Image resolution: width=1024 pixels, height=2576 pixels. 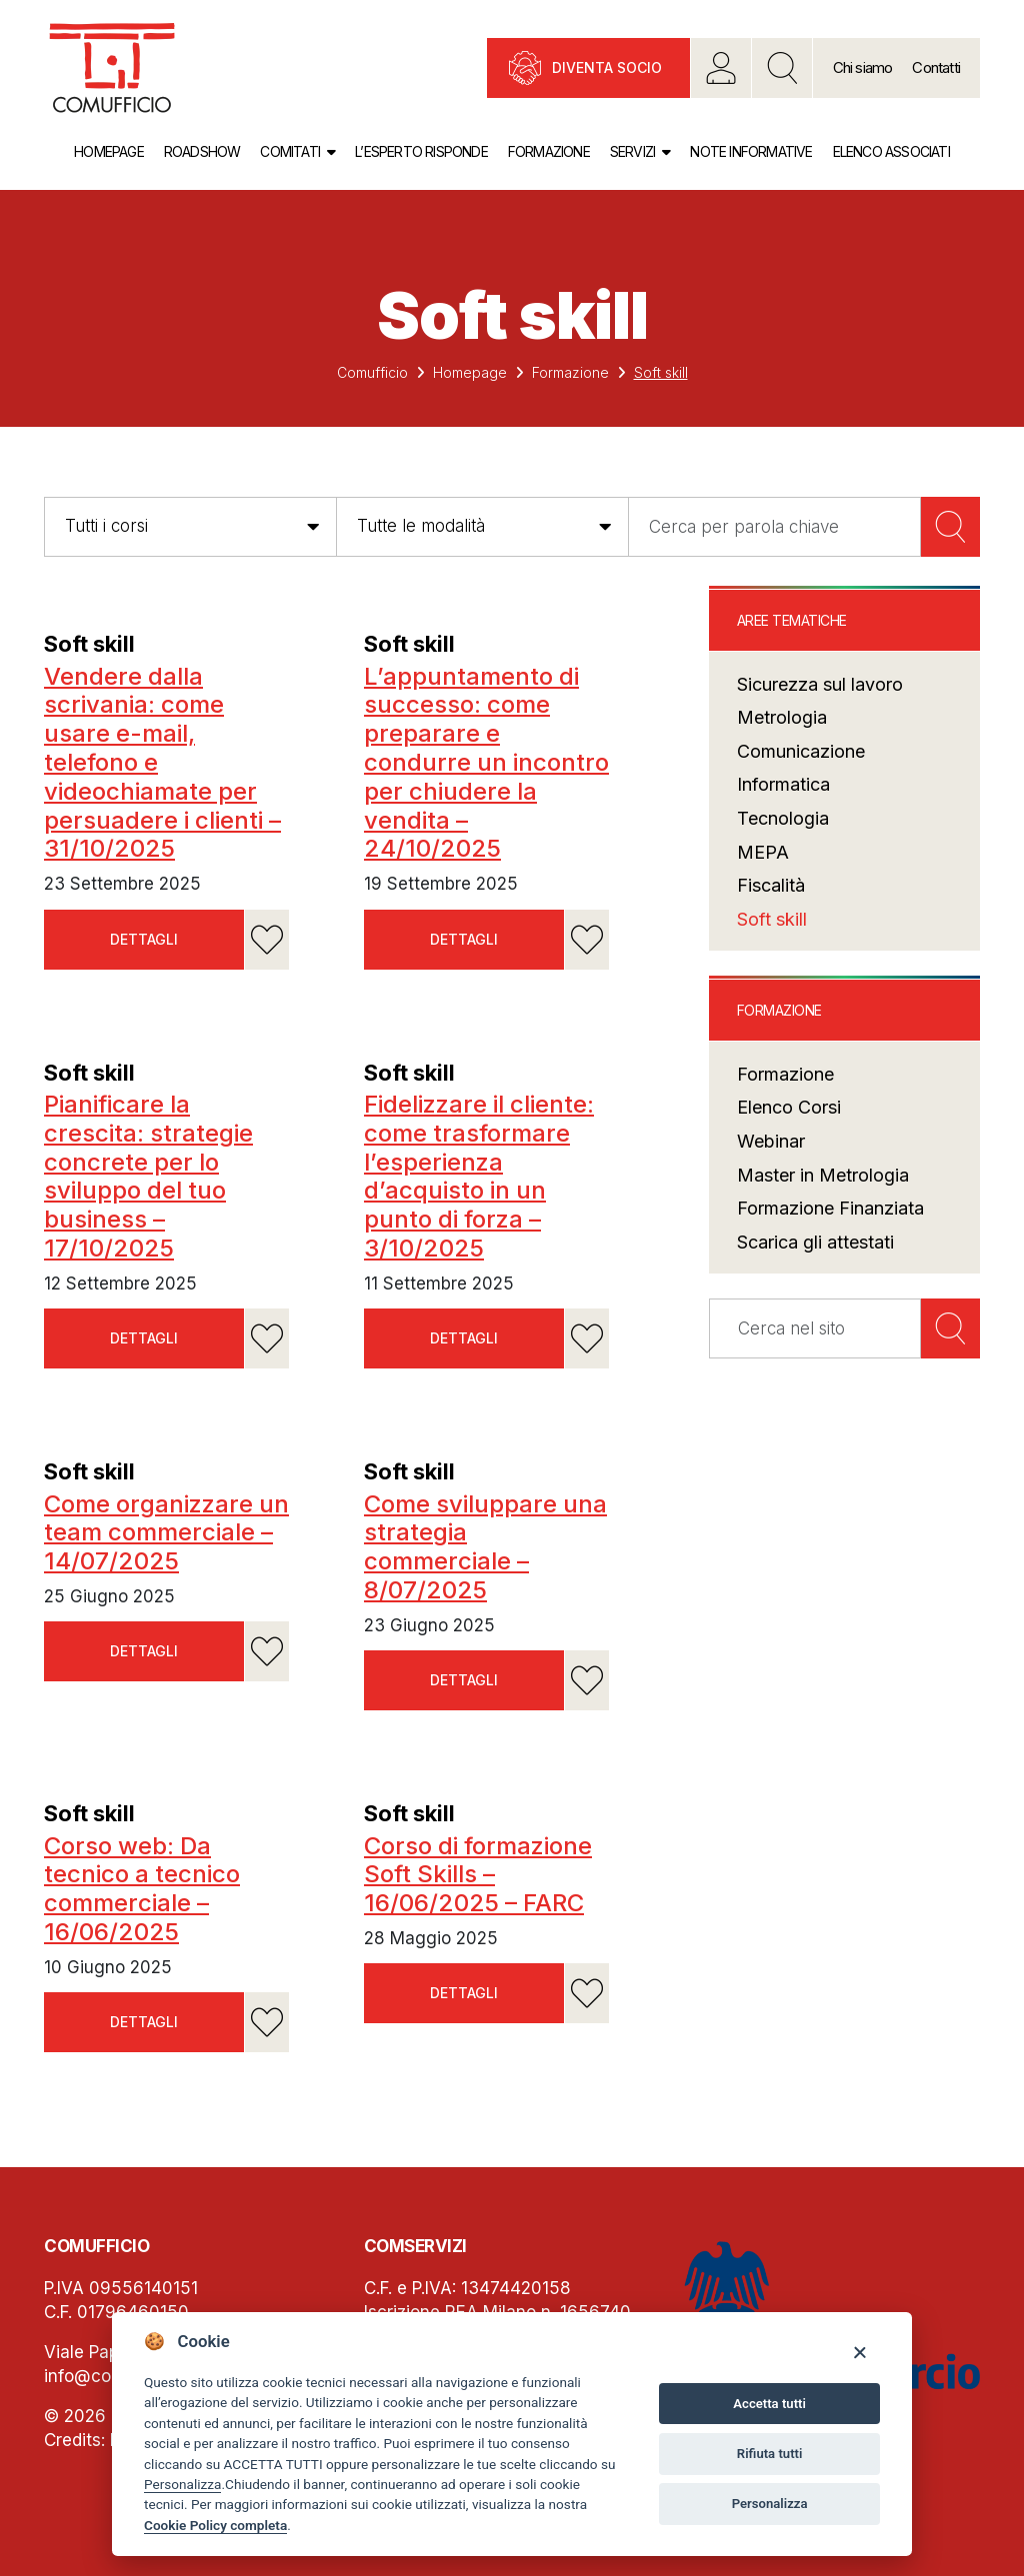 I want to click on Fidelizzare il cliente: come trasformare l’esperienza d’acquisto in un punto di forza – 3/10/2025, so click(x=479, y=1176).